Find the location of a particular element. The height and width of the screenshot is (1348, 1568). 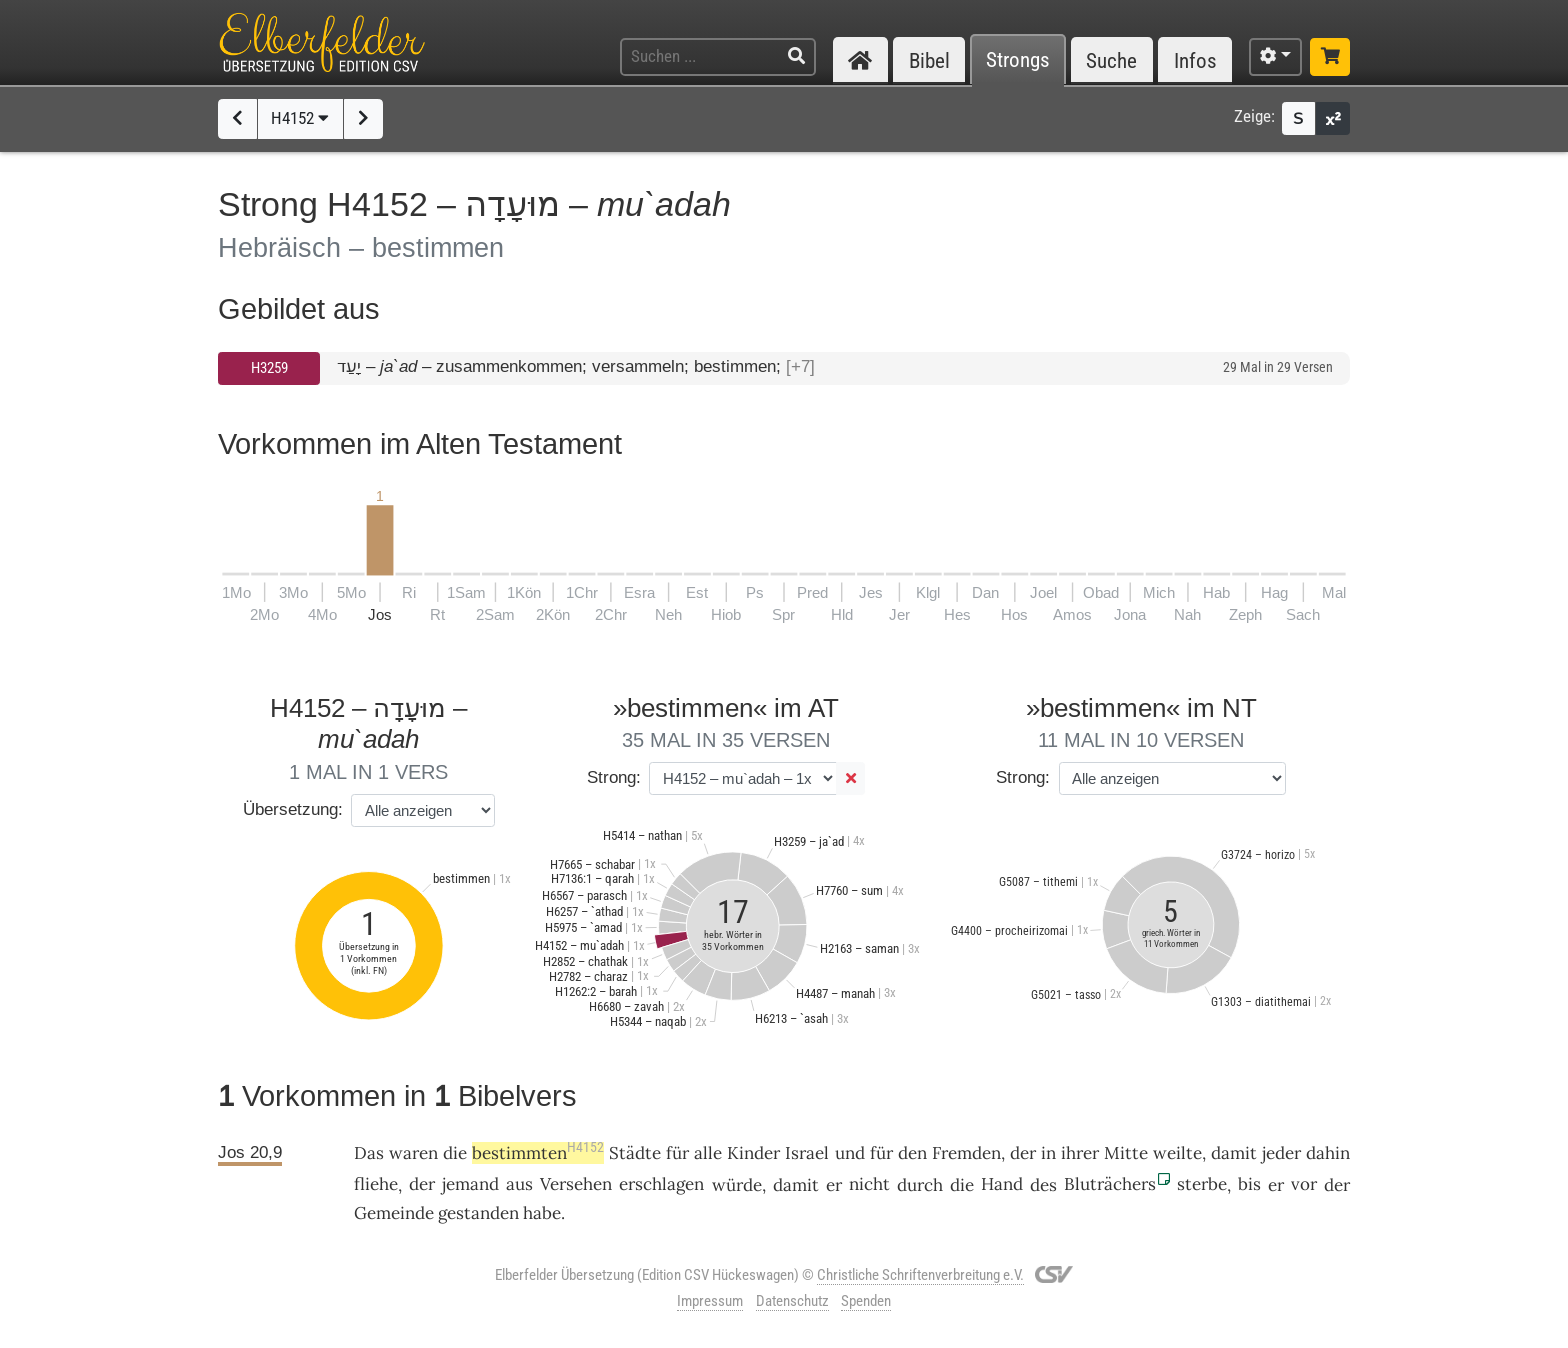

in is located at coordinates (1048, 1153).